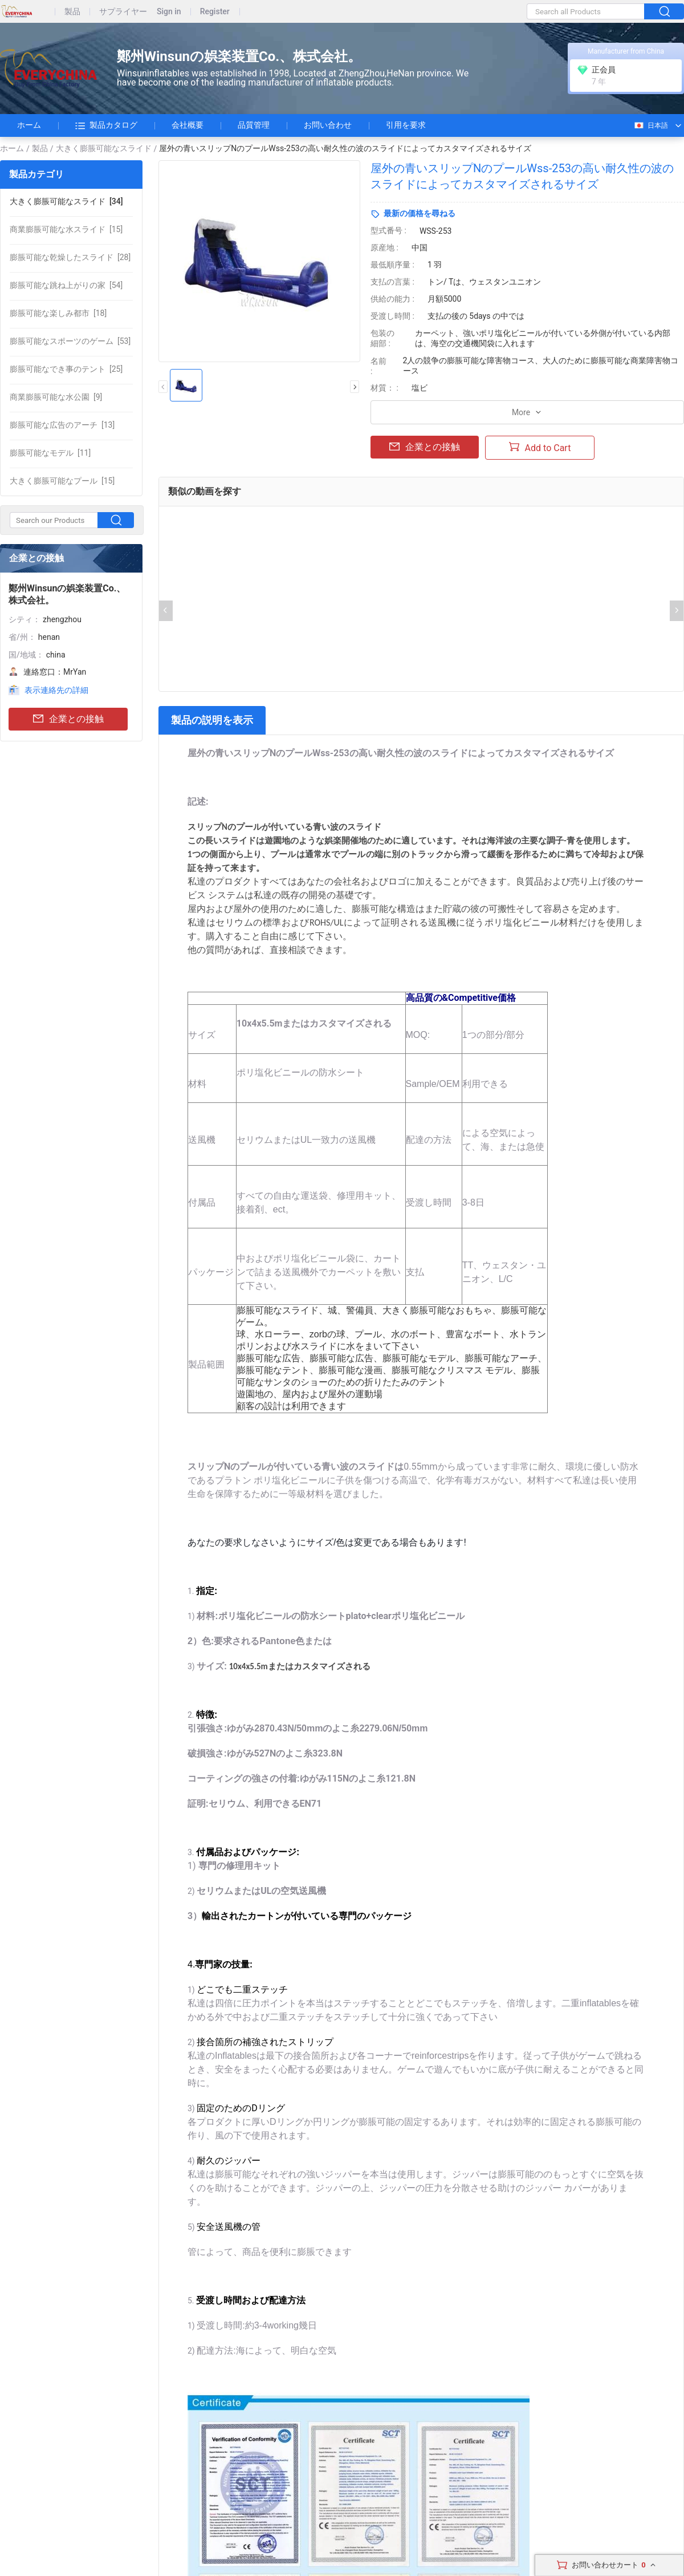 The height and width of the screenshot is (2576, 684). Describe the element at coordinates (72, 11) in the screenshot. I see `製品` at that location.